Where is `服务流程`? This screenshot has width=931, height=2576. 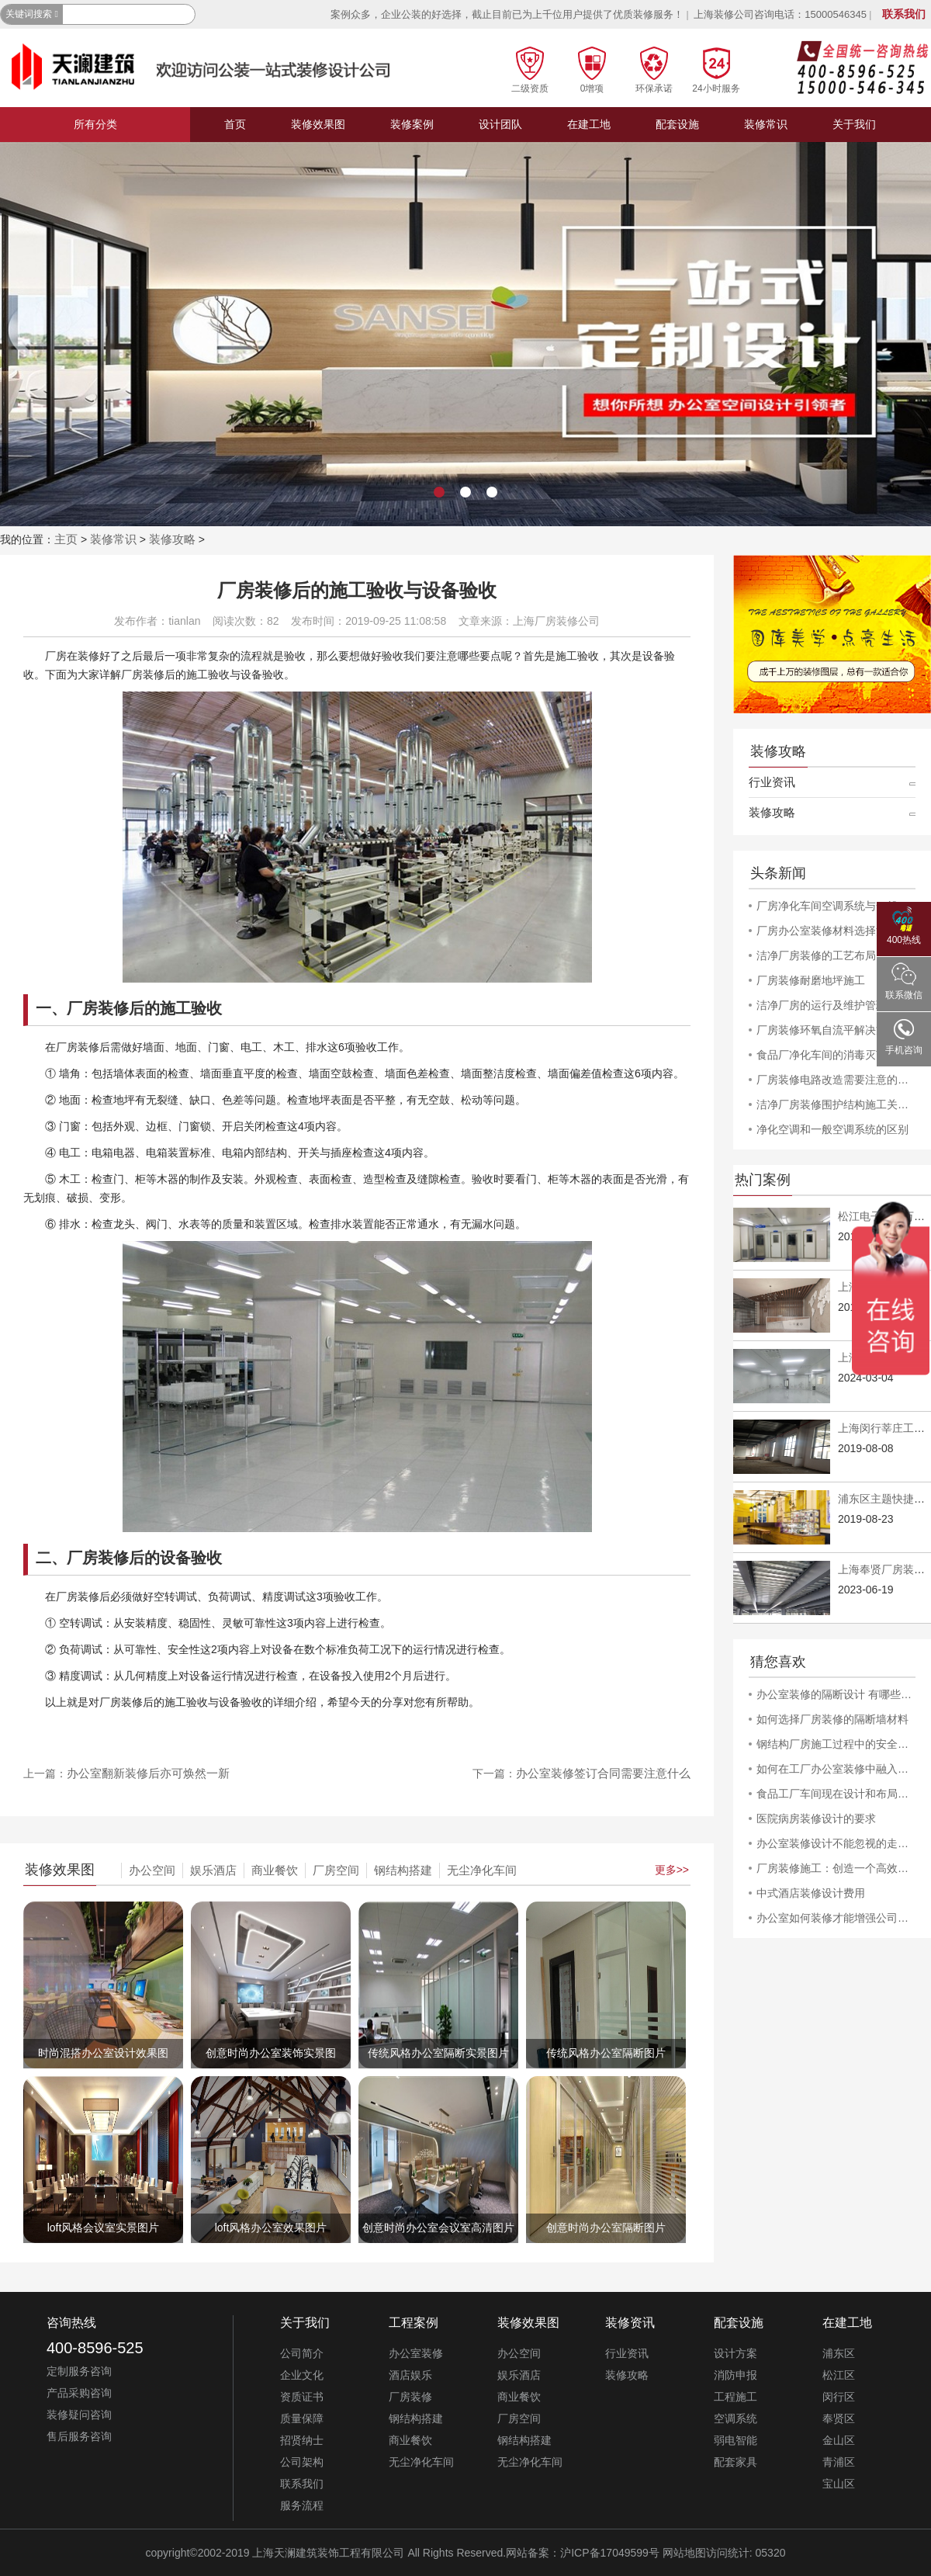
服务流程 is located at coordinates (302, 2505).